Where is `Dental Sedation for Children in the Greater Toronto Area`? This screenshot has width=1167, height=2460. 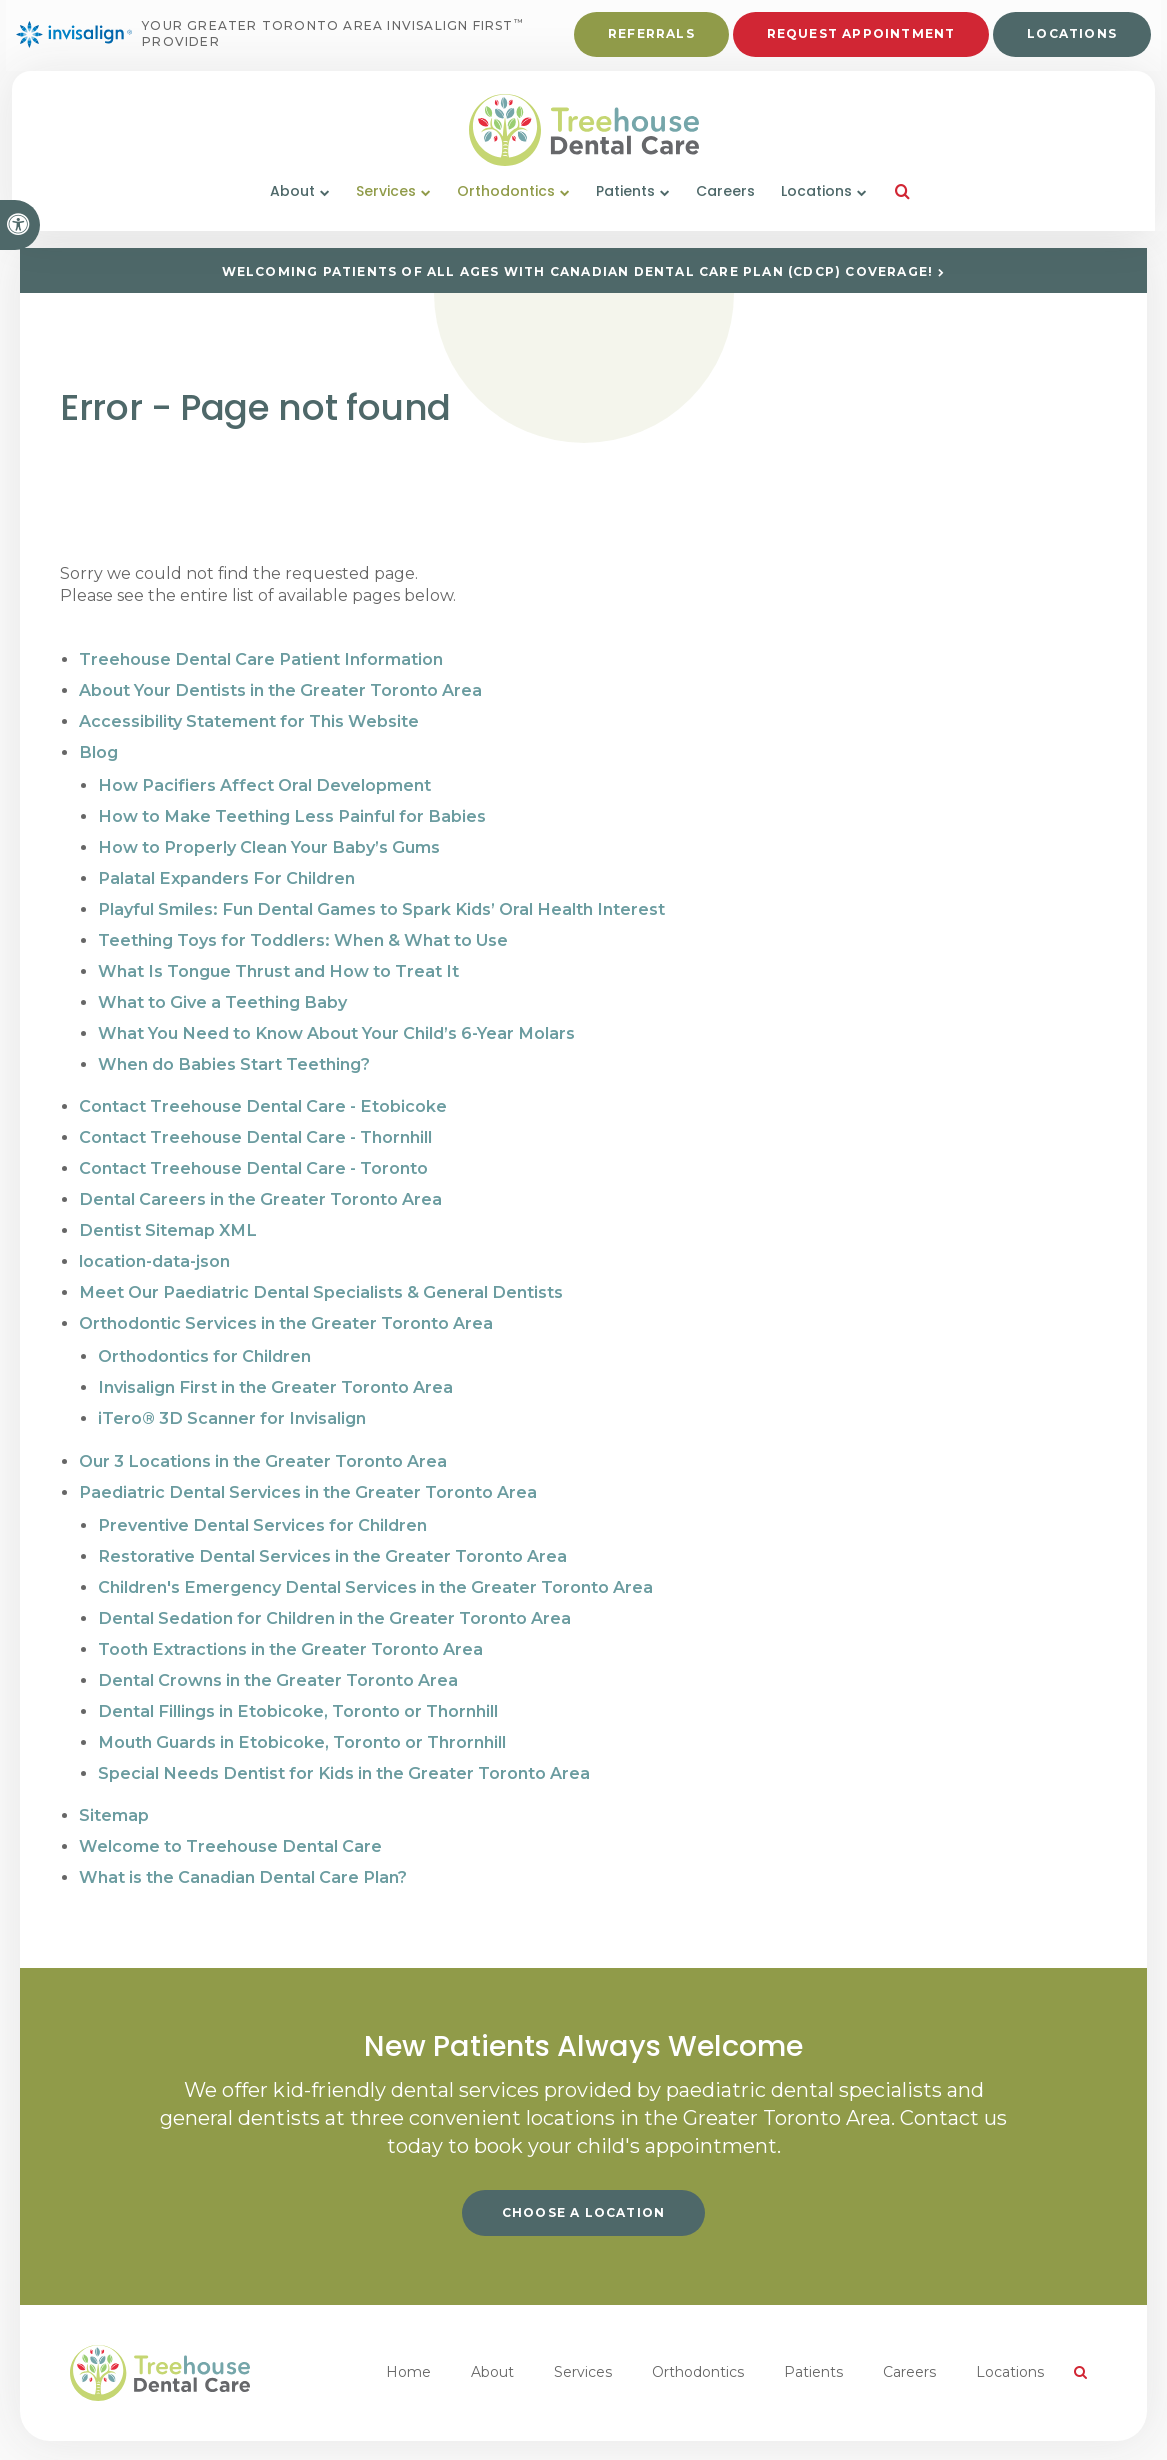
Dental Sedation for Children in the Greater Toronto Area is located at coordinates (333, 1587).